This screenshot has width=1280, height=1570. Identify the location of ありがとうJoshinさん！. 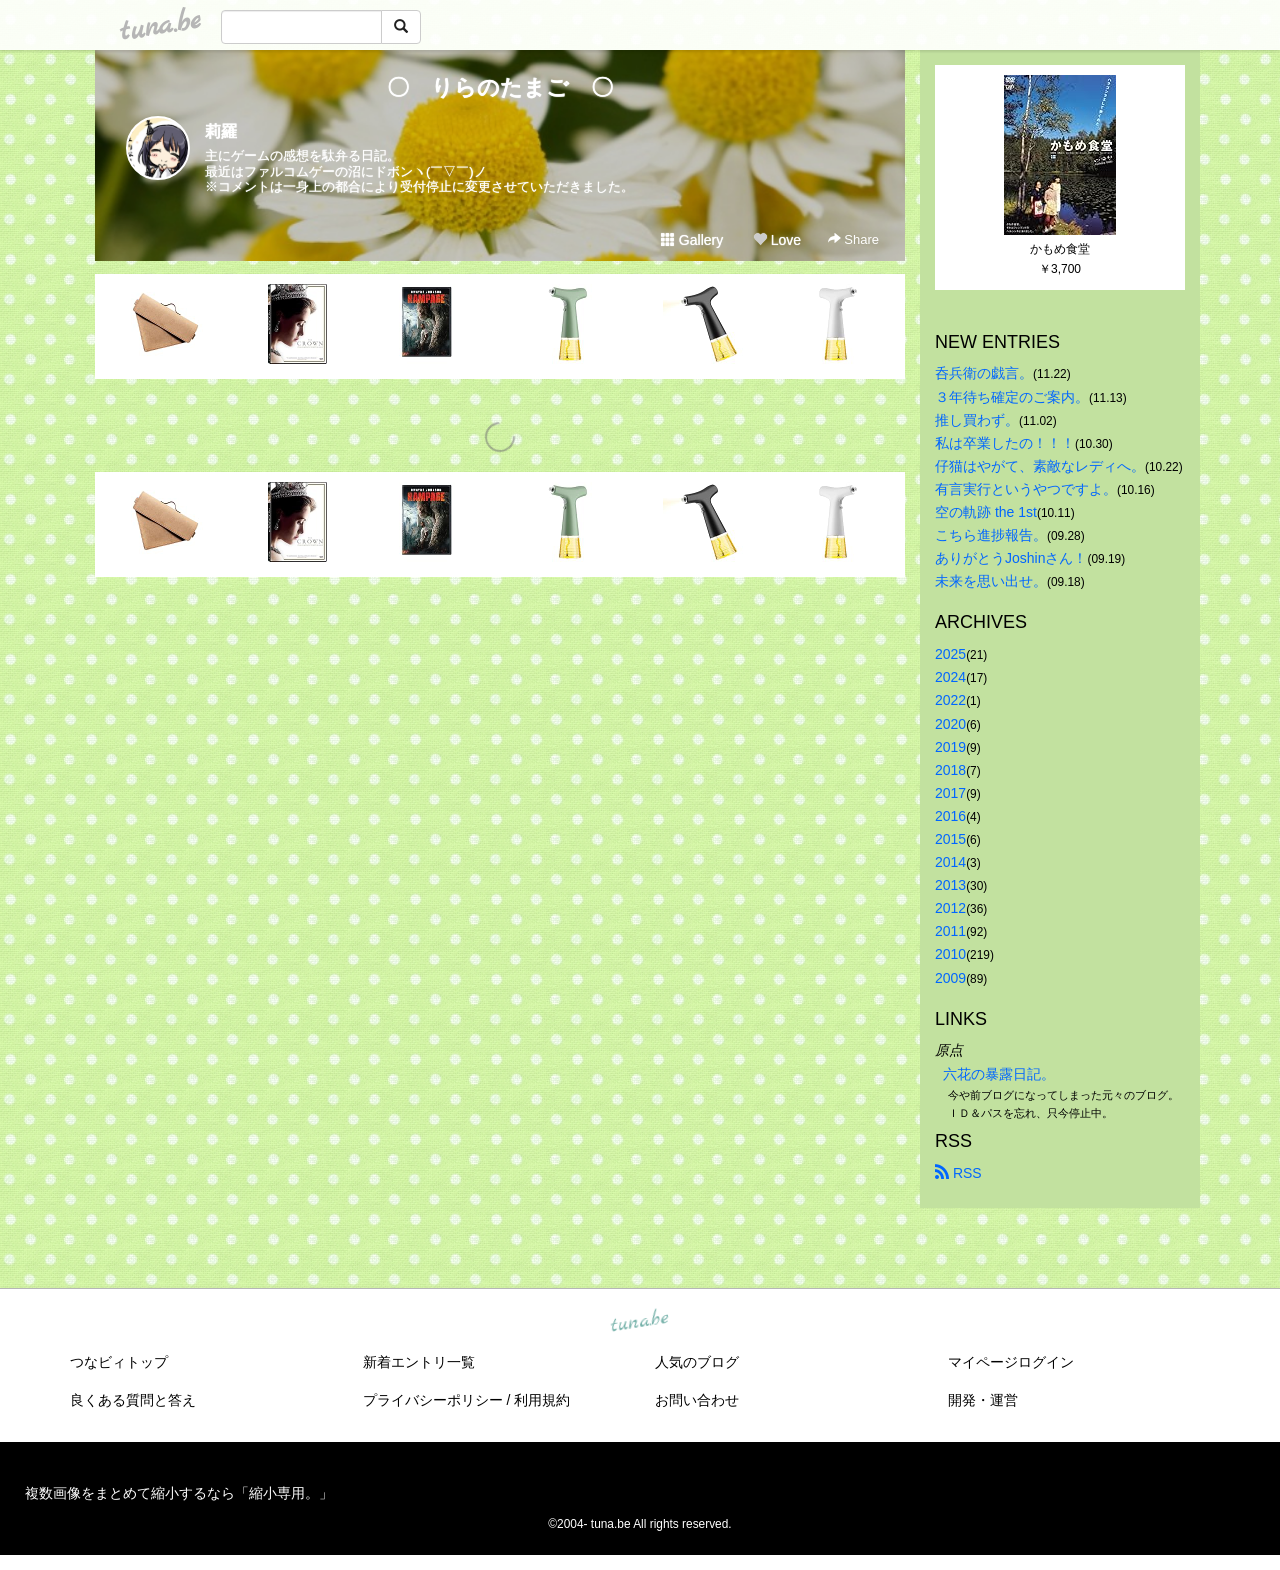
(1011, 558).